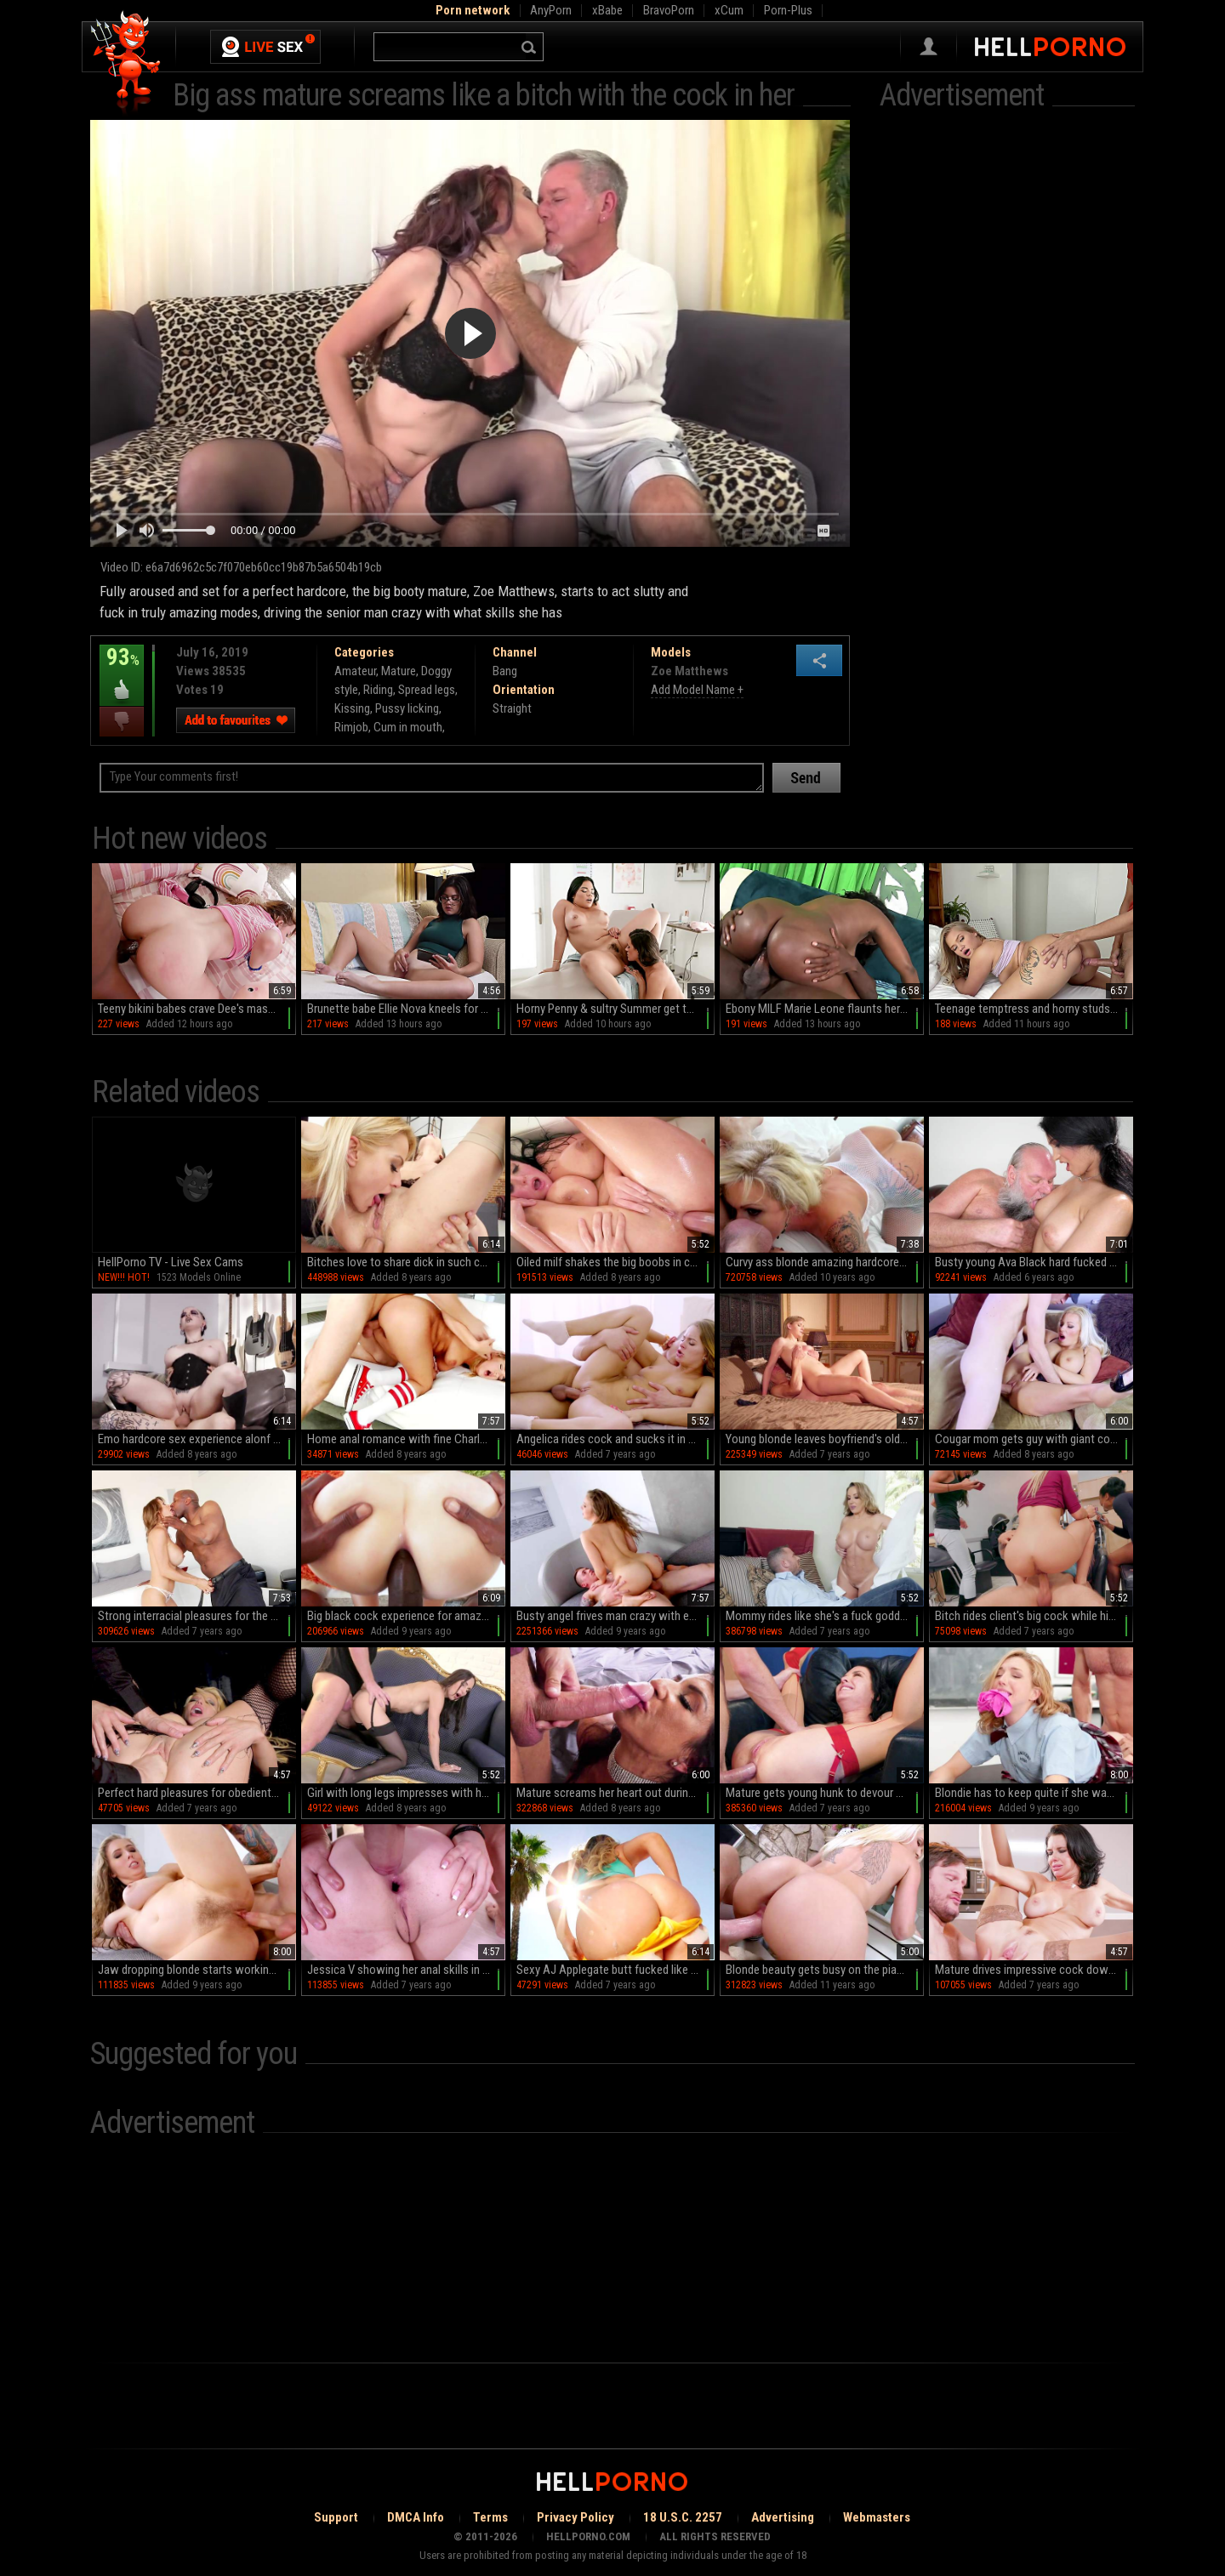 The image size is (1225, 2576). What do you see at coordinates (406, 1439) in the screenshot?
I see `Home anal romance with fine Charlotte Cross` at bounding box center [406, 1439].